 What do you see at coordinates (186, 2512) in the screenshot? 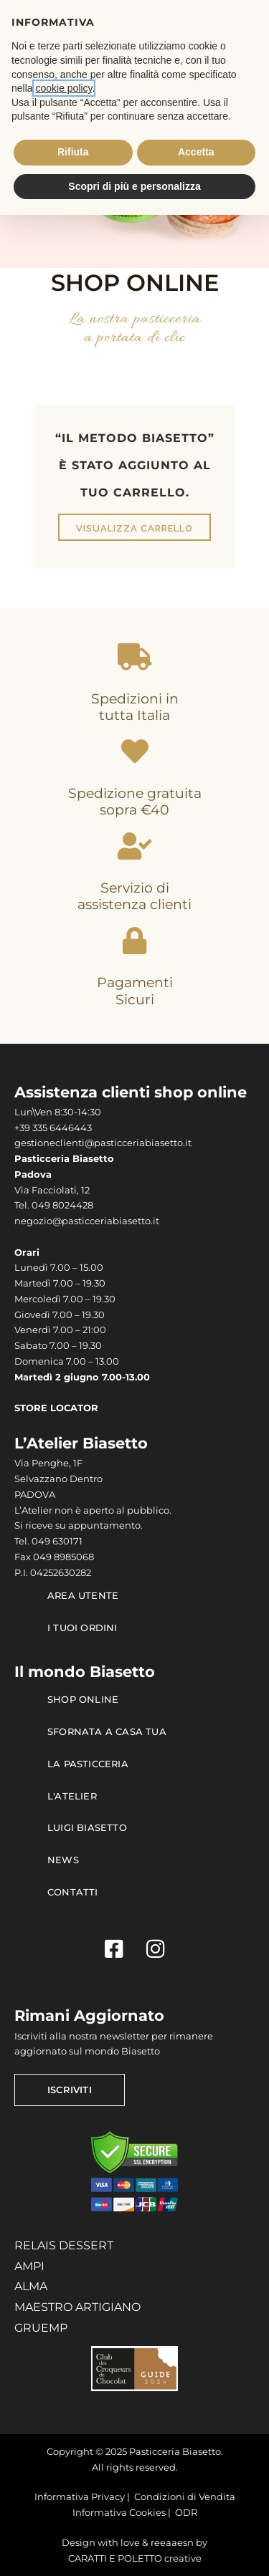
I see `ODR` at bounding box center [186, 2512].